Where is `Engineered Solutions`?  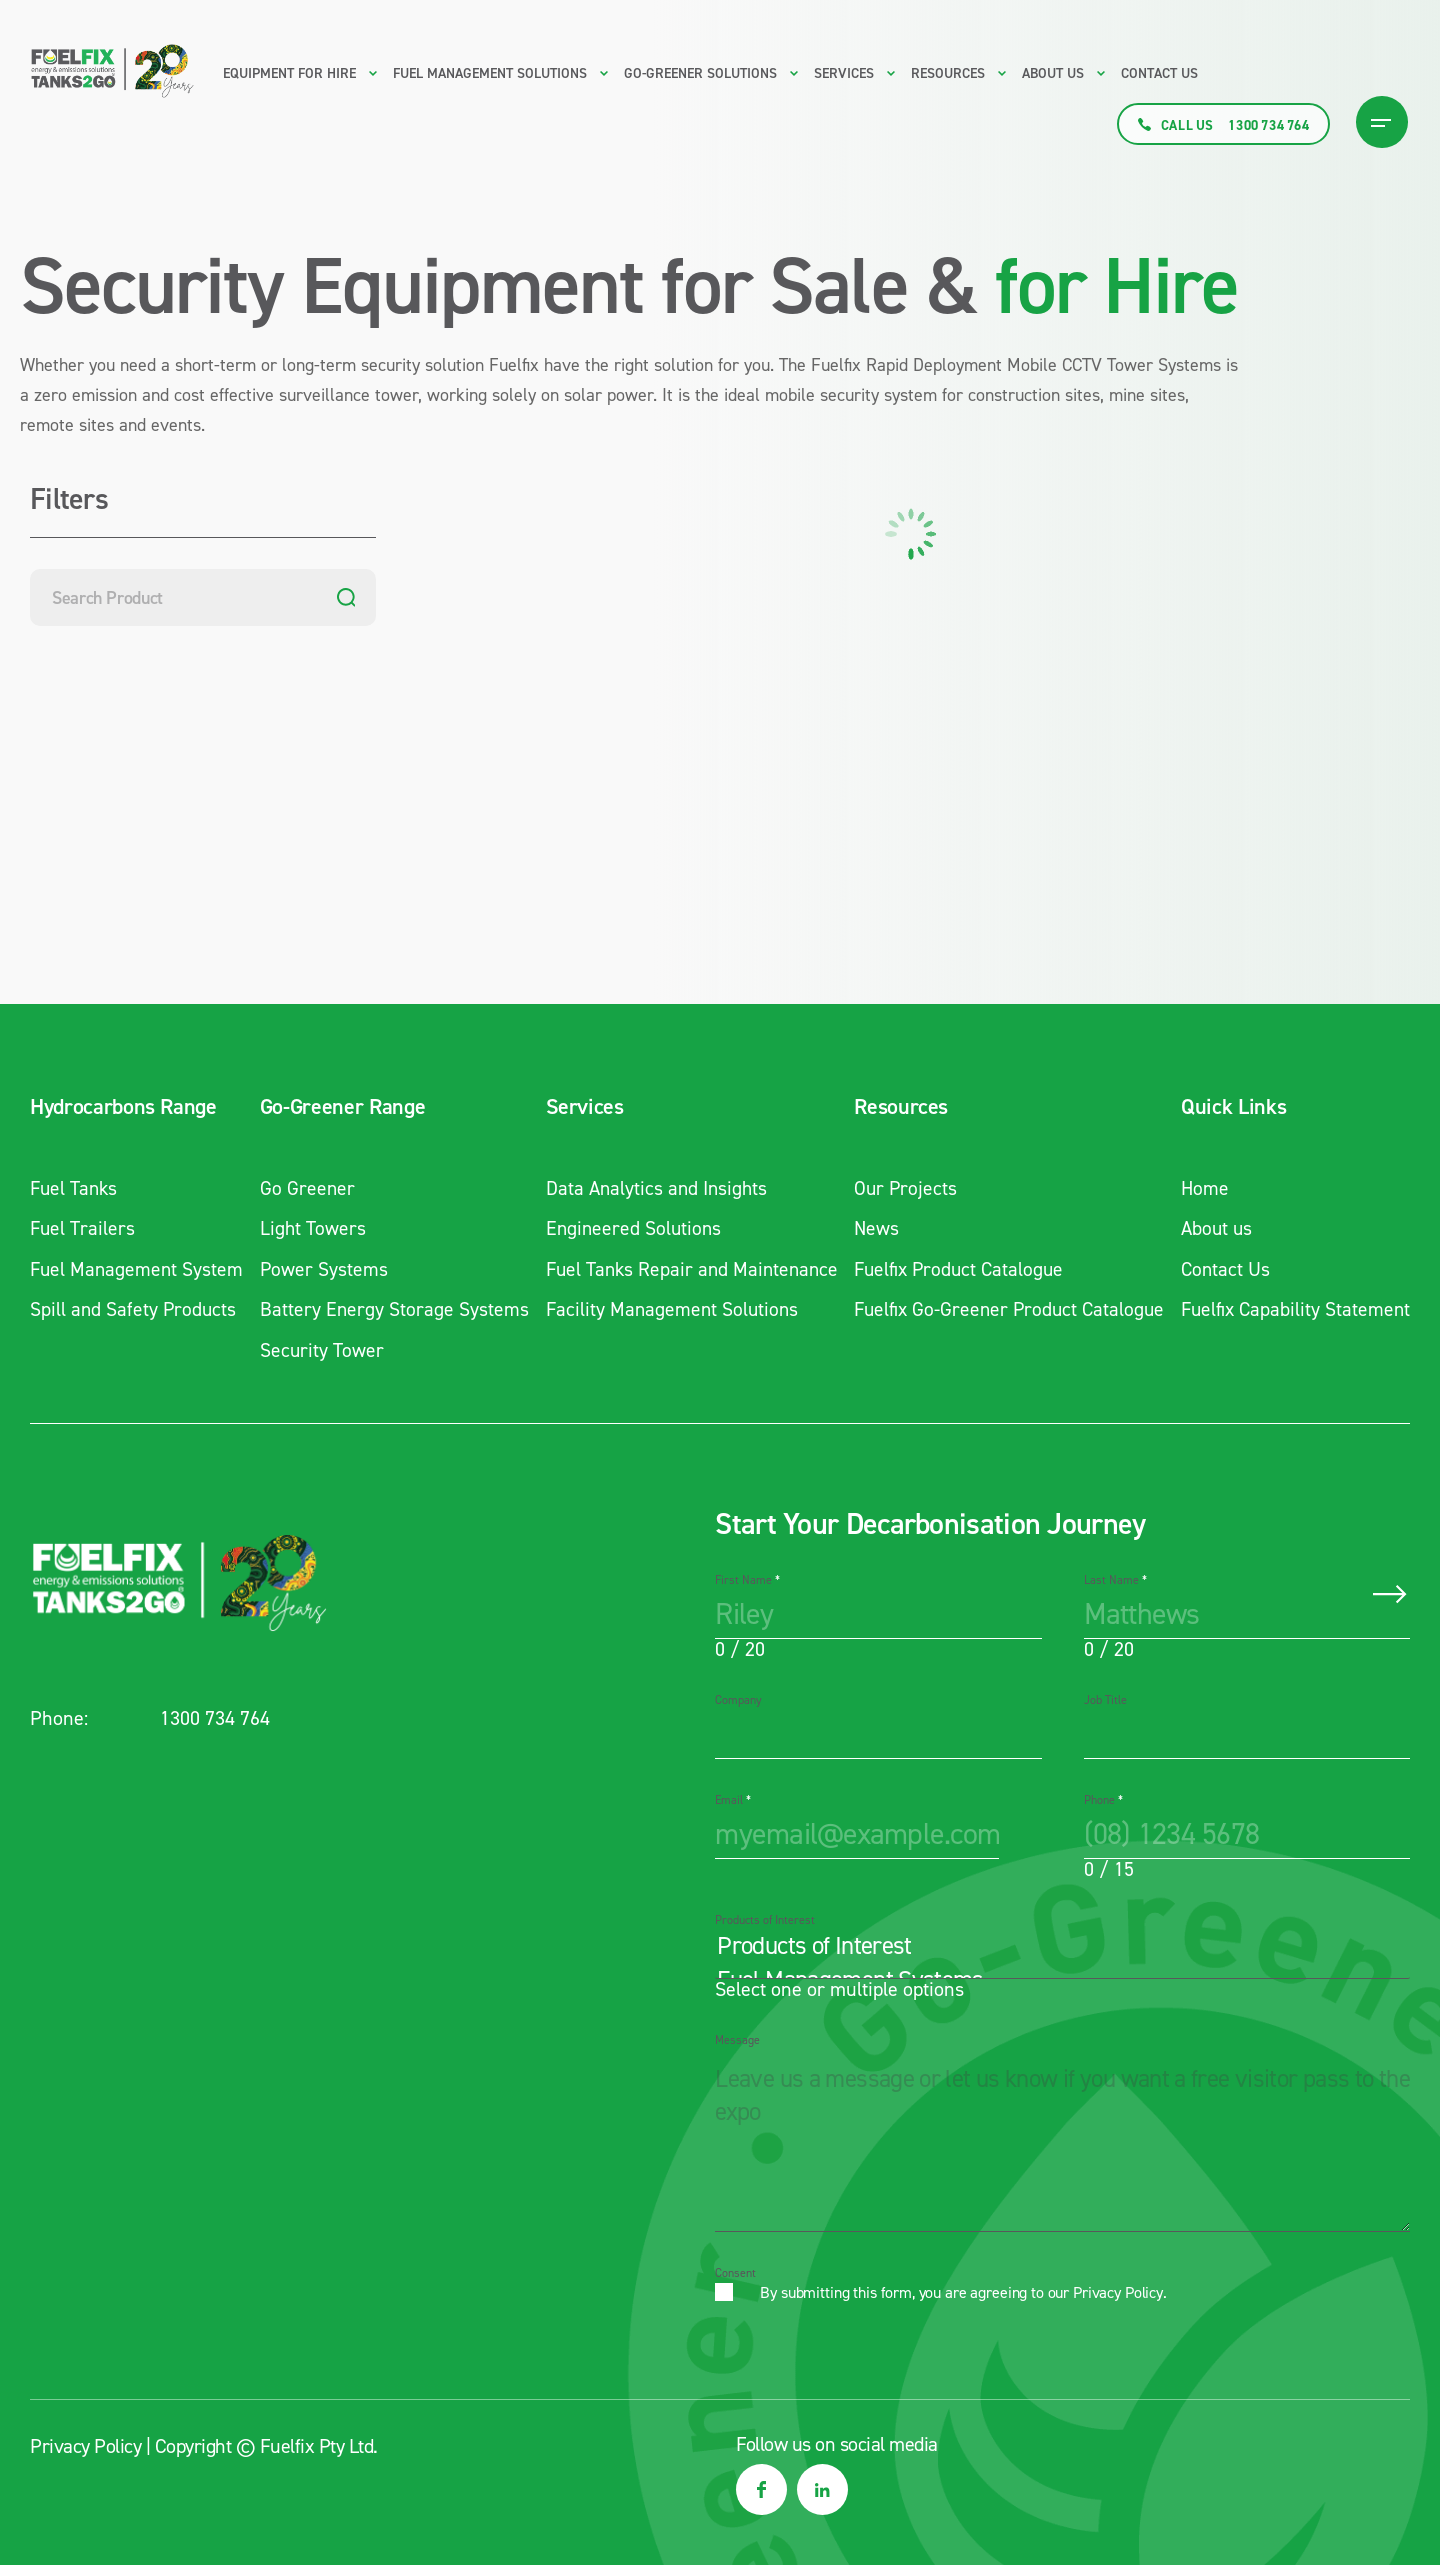 Engineered Solutions is located at coordinates (627, 1228).